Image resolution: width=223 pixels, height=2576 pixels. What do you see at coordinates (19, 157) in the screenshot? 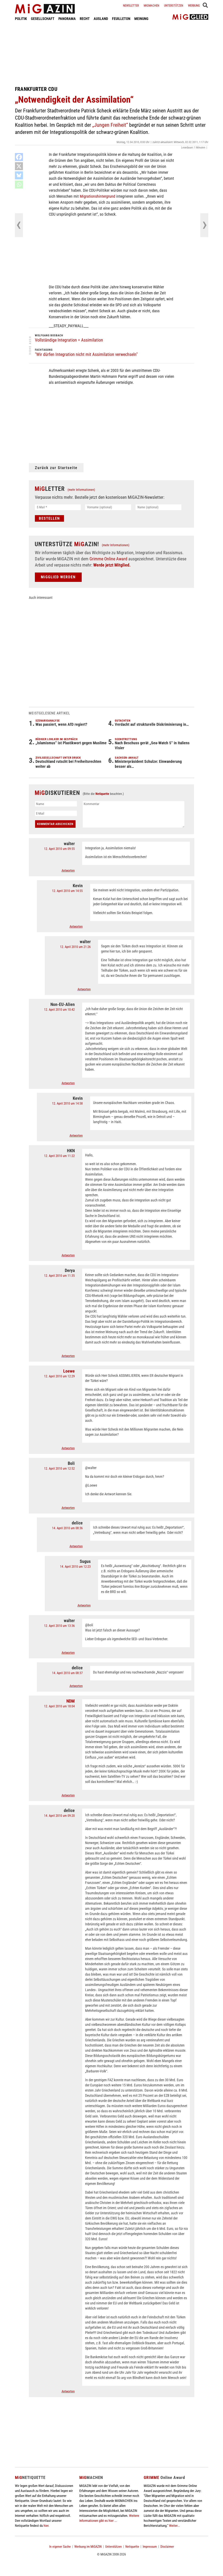
I see `[Facebook]` at bounding box center [19, 157].